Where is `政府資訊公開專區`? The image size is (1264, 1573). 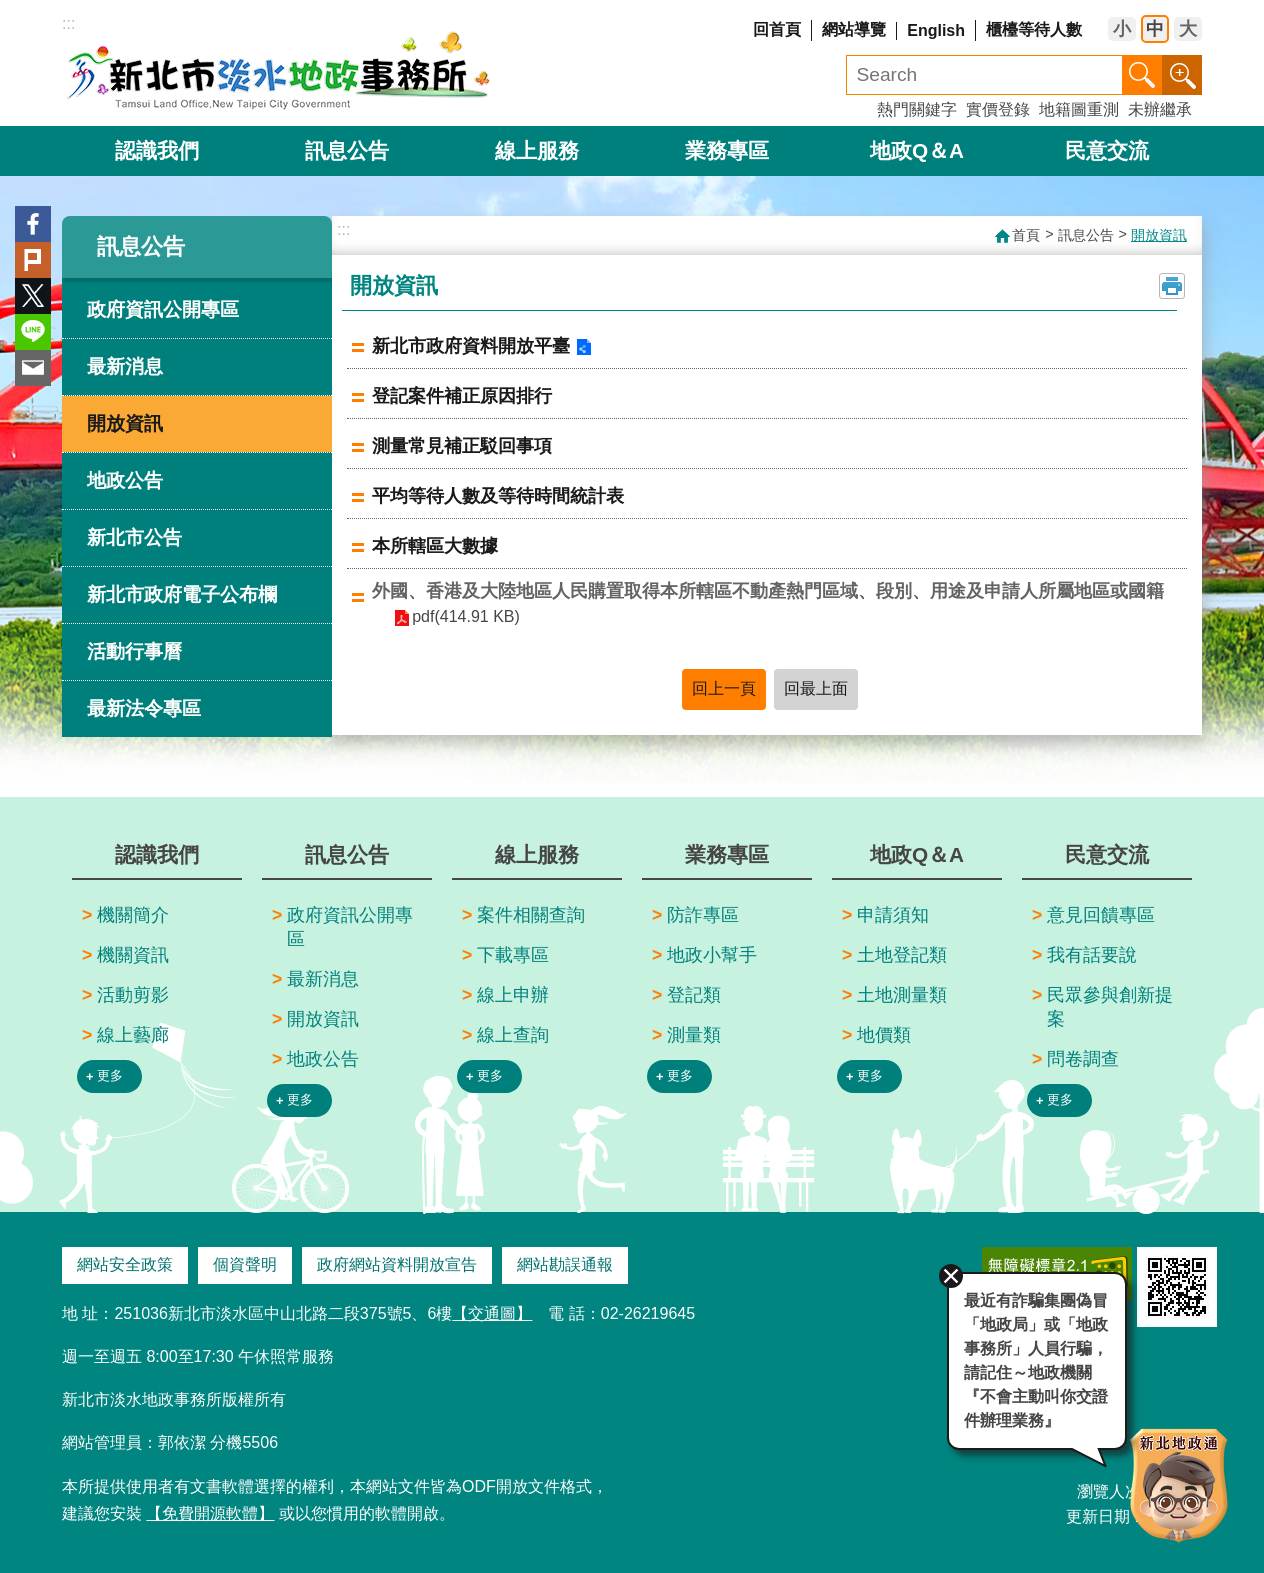 政府資訊公開專區 is located at coordinates (163, 309).